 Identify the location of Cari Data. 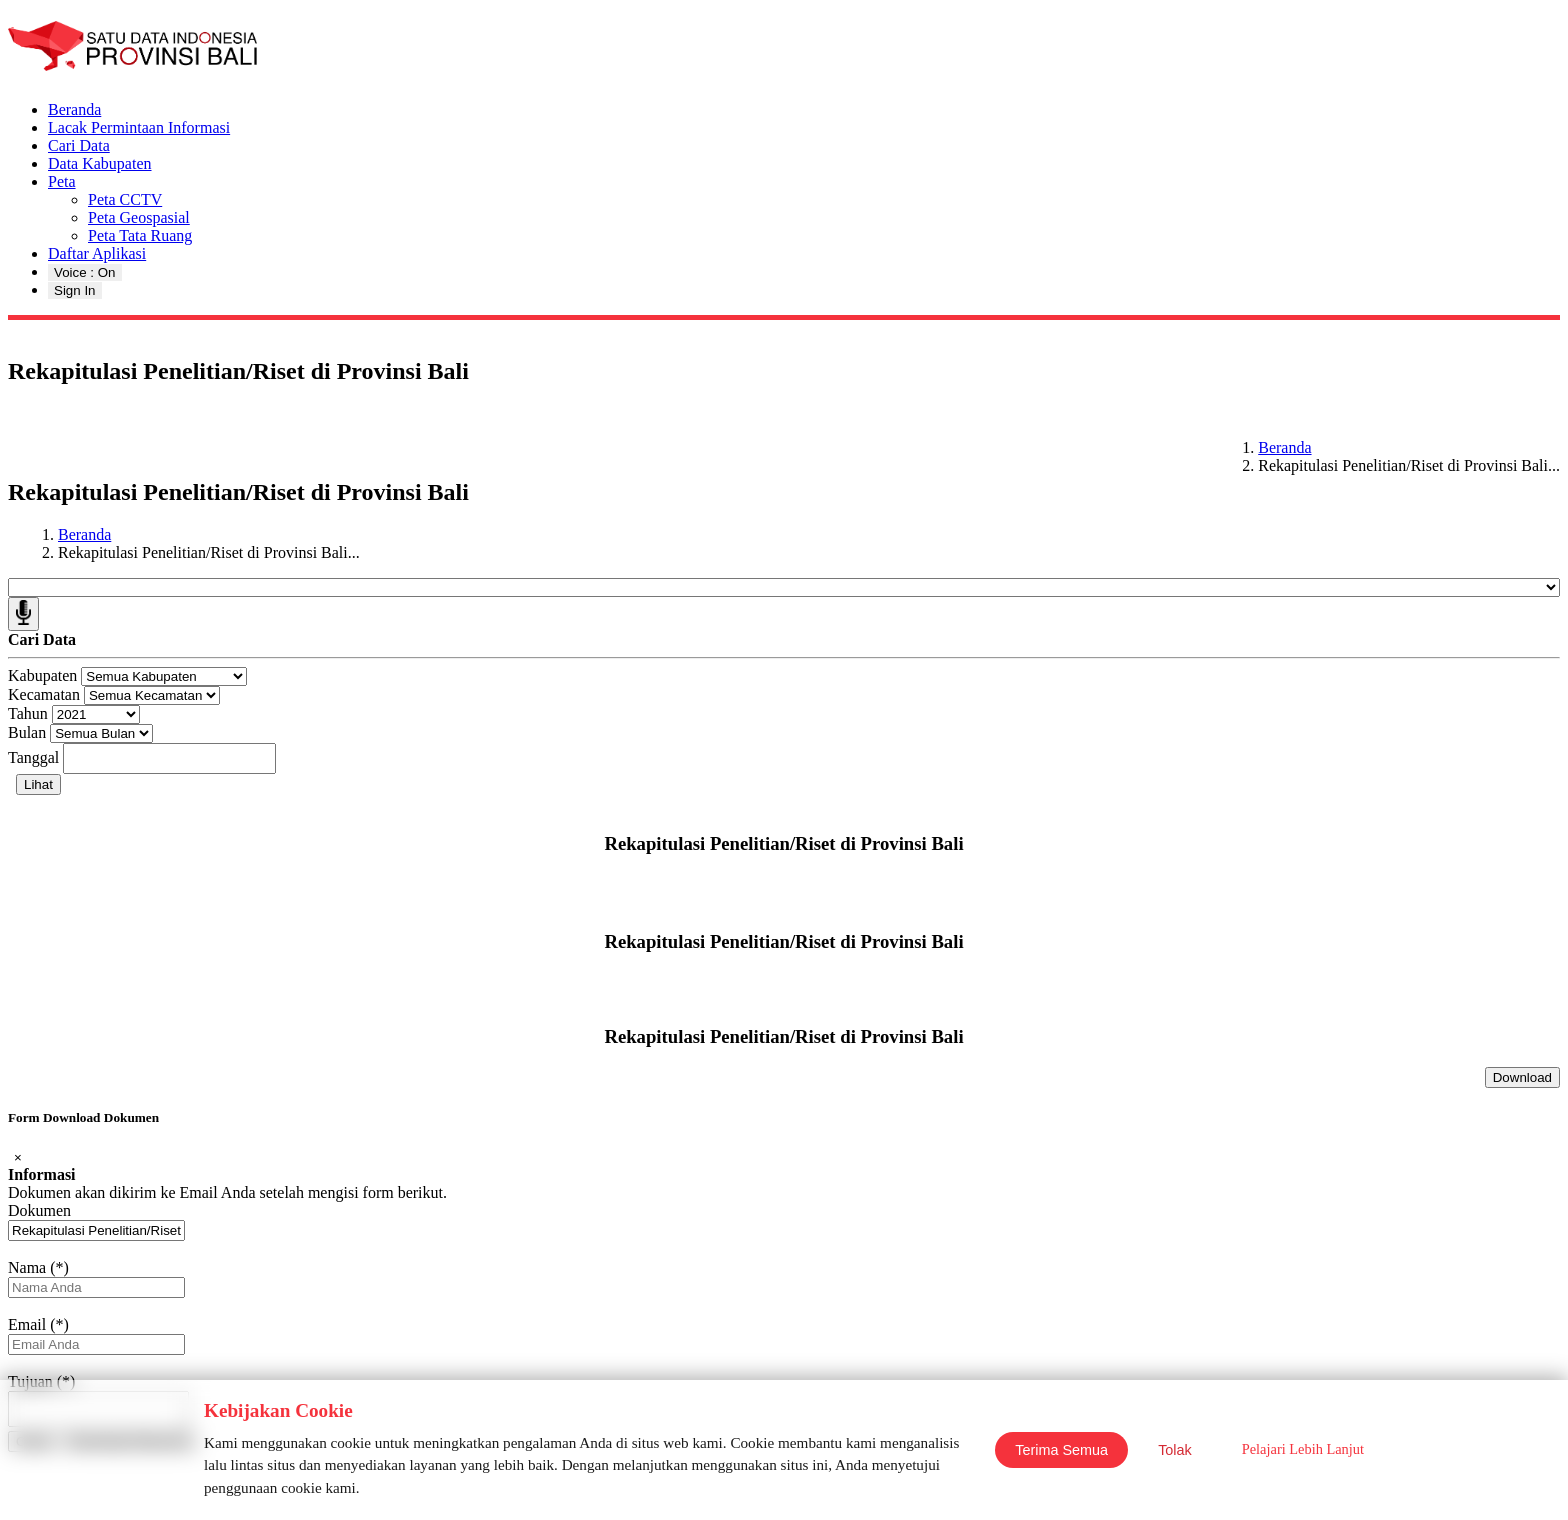
(79, 145).